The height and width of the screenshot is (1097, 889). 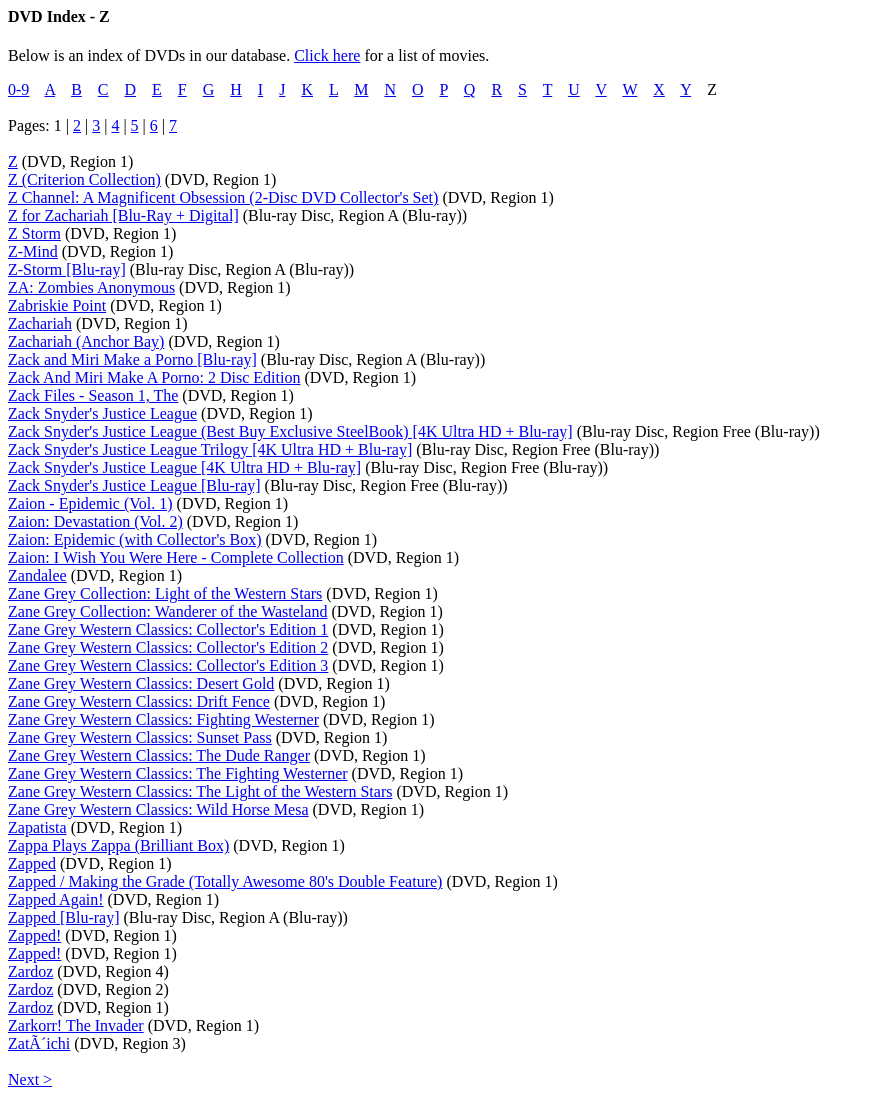 What do you see at coordinates (34, 233) in the screenshot?
I see `Z Storm` at bounding box center [34, 233].